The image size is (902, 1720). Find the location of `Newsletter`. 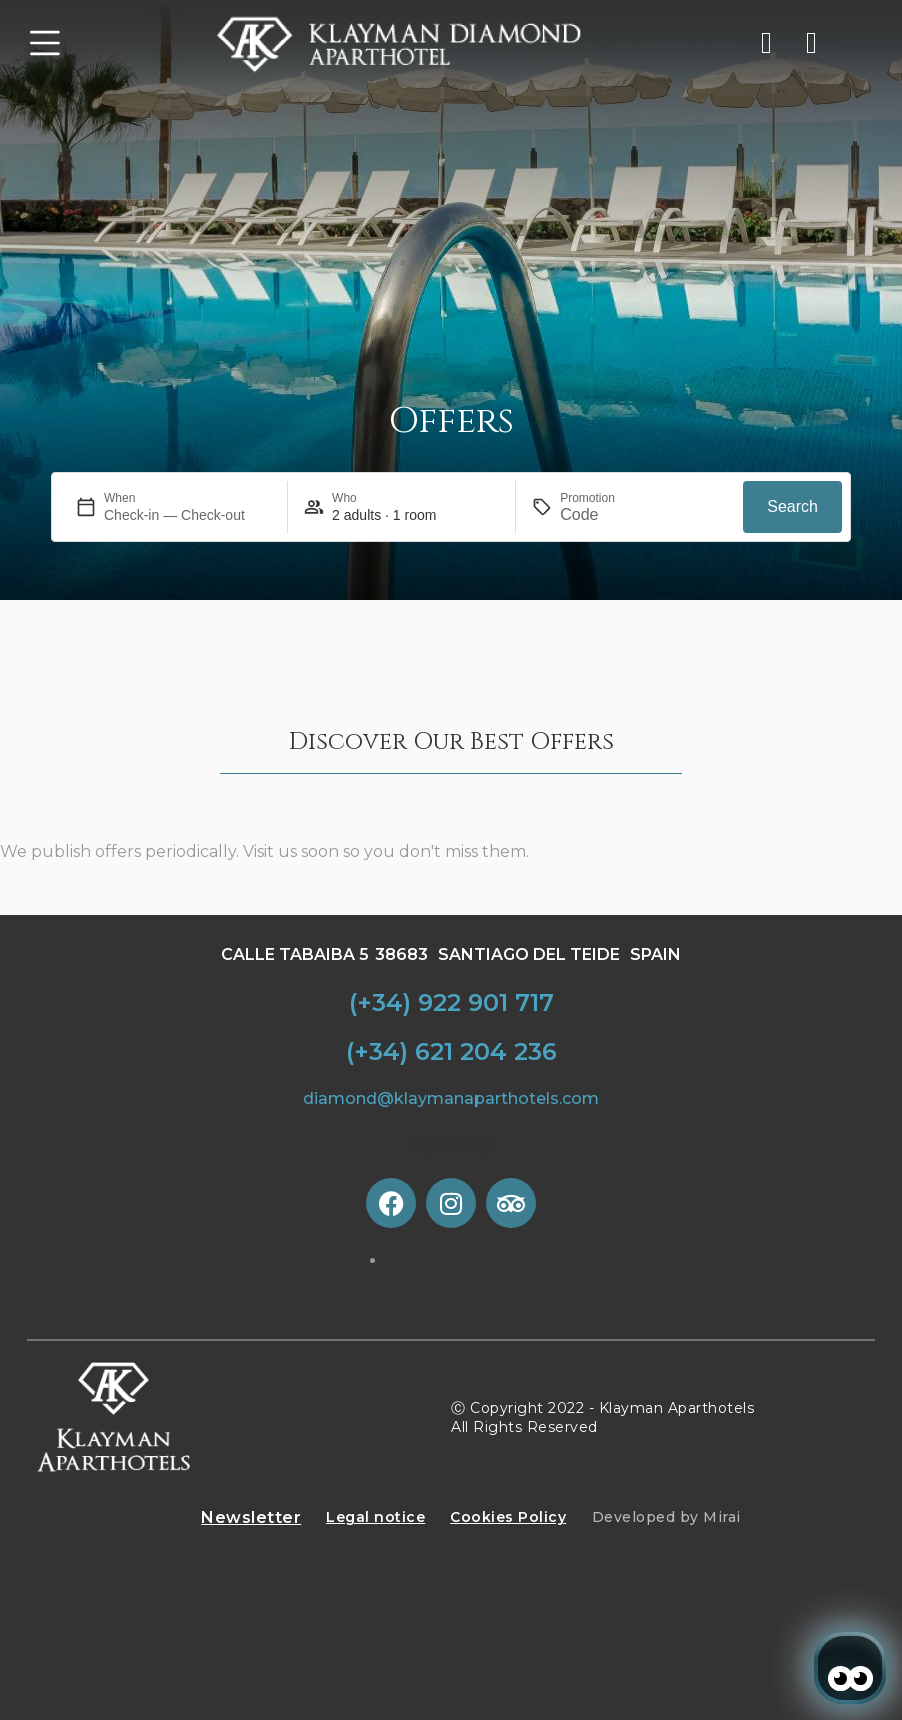

Newsletter is located at coordinates (251, 1517).